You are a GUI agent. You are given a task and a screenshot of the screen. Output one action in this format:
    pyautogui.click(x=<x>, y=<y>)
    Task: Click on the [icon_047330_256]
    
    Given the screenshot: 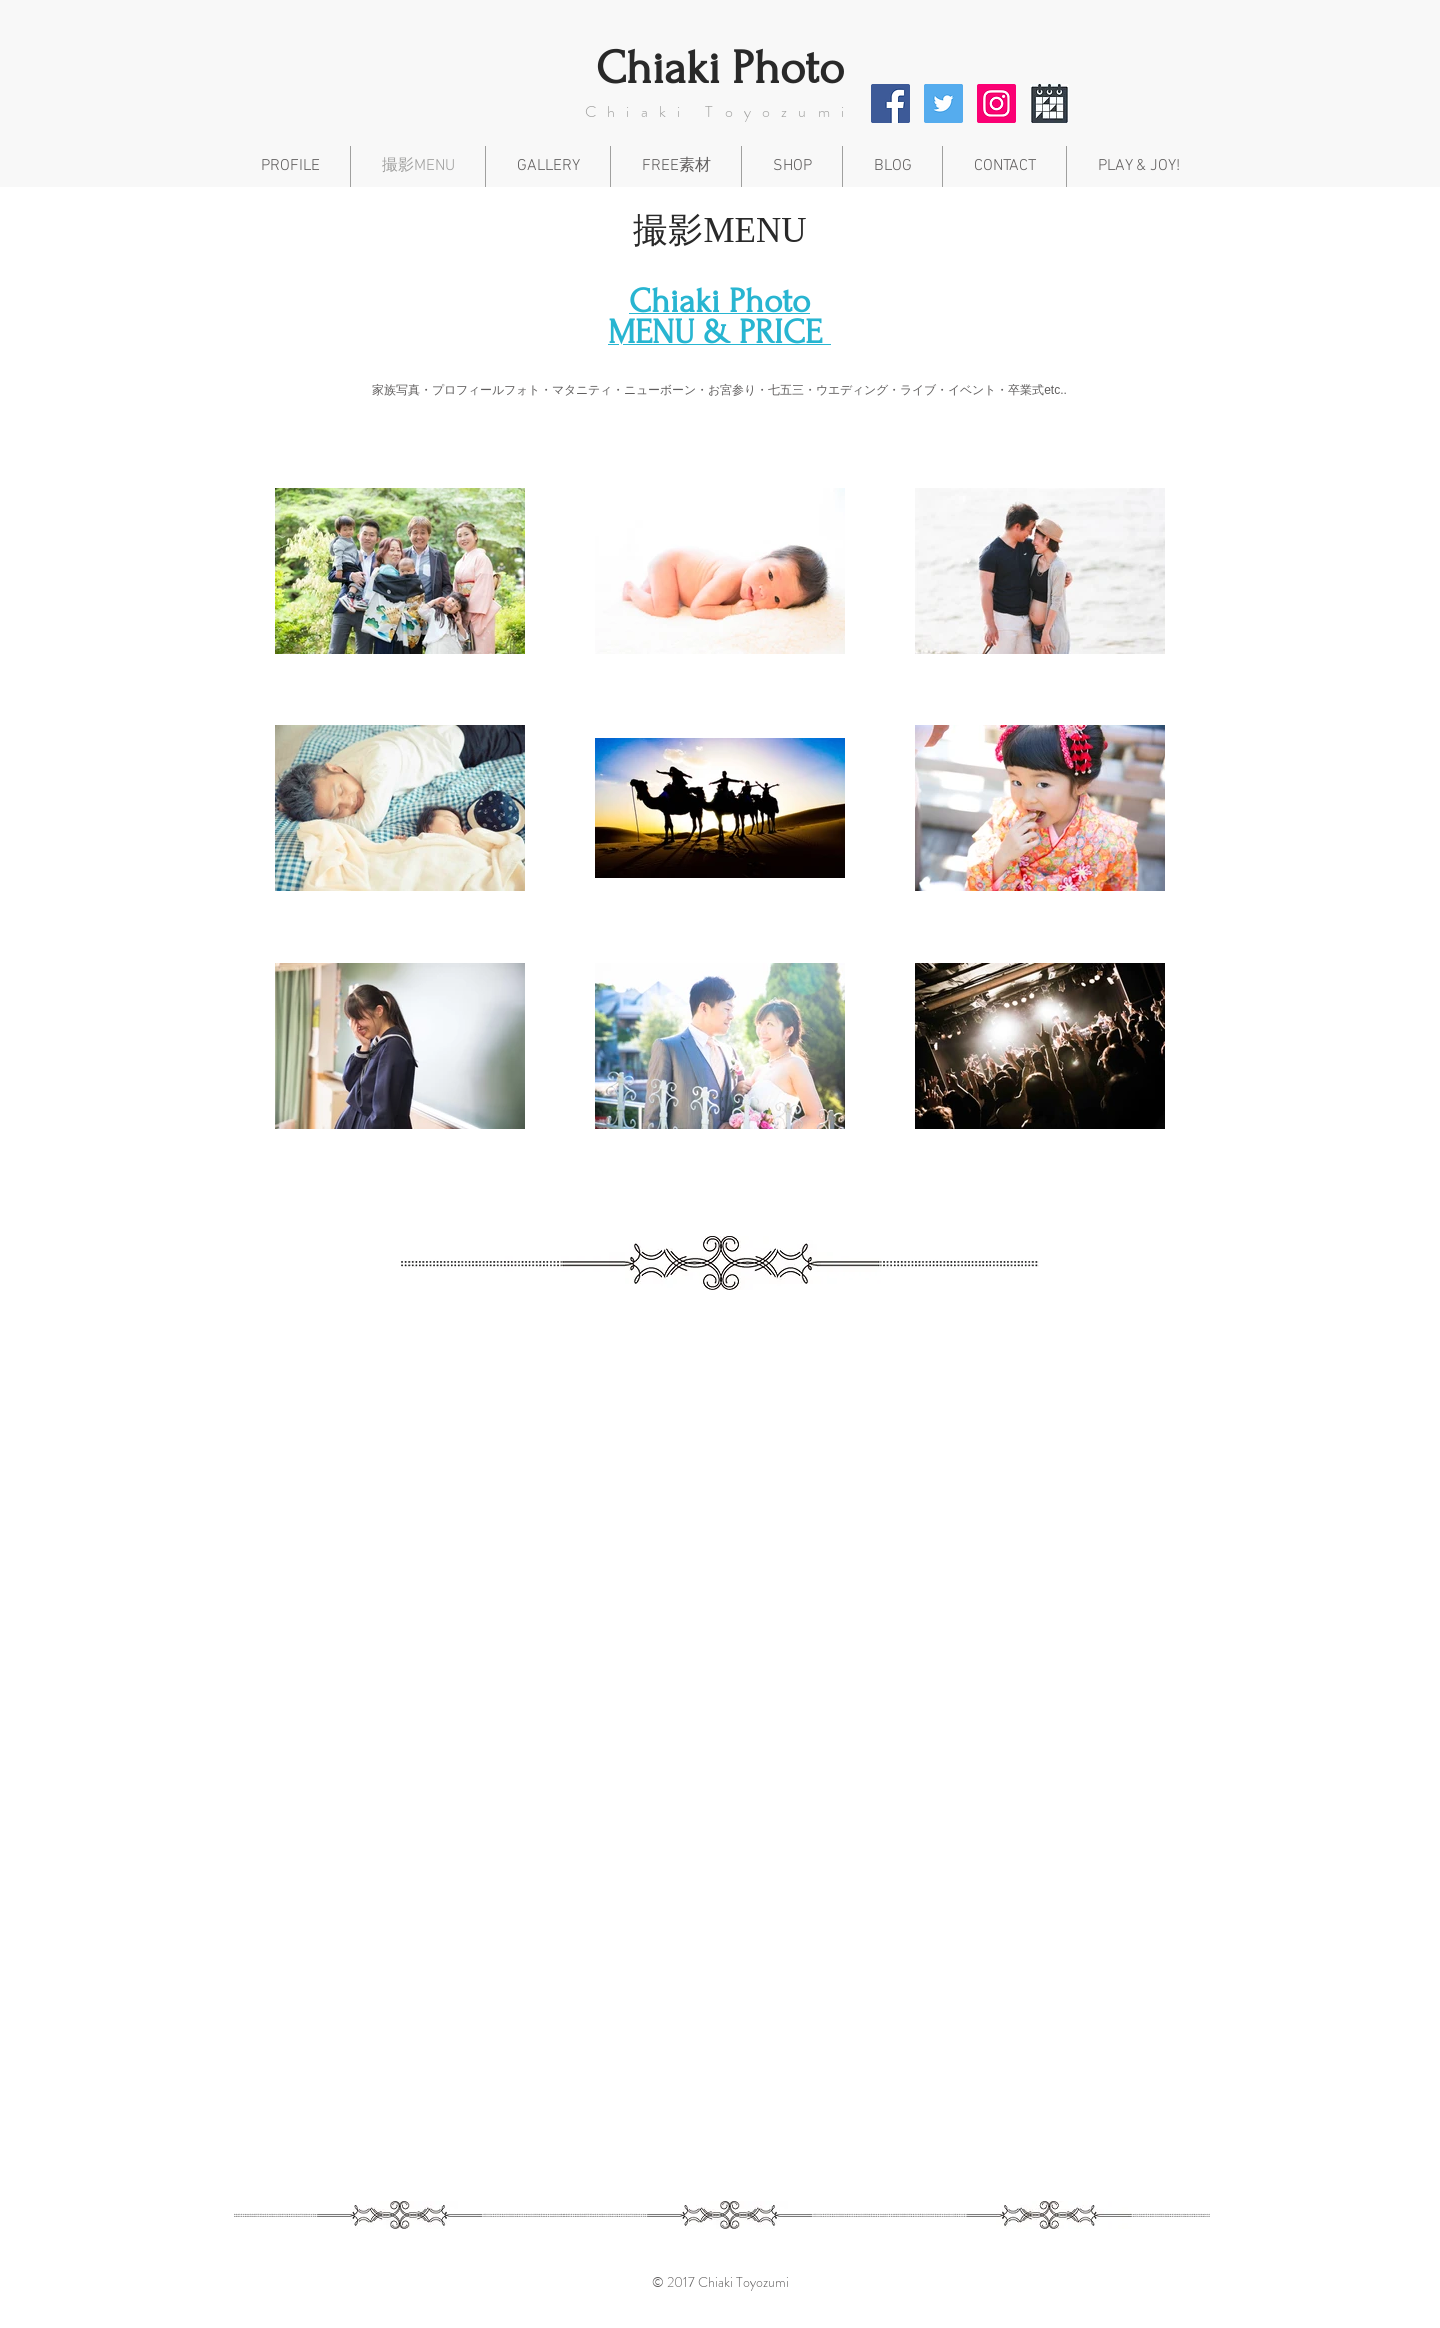 What is the action you would take?
    pyautogui.click(x=1049, y=103)
    